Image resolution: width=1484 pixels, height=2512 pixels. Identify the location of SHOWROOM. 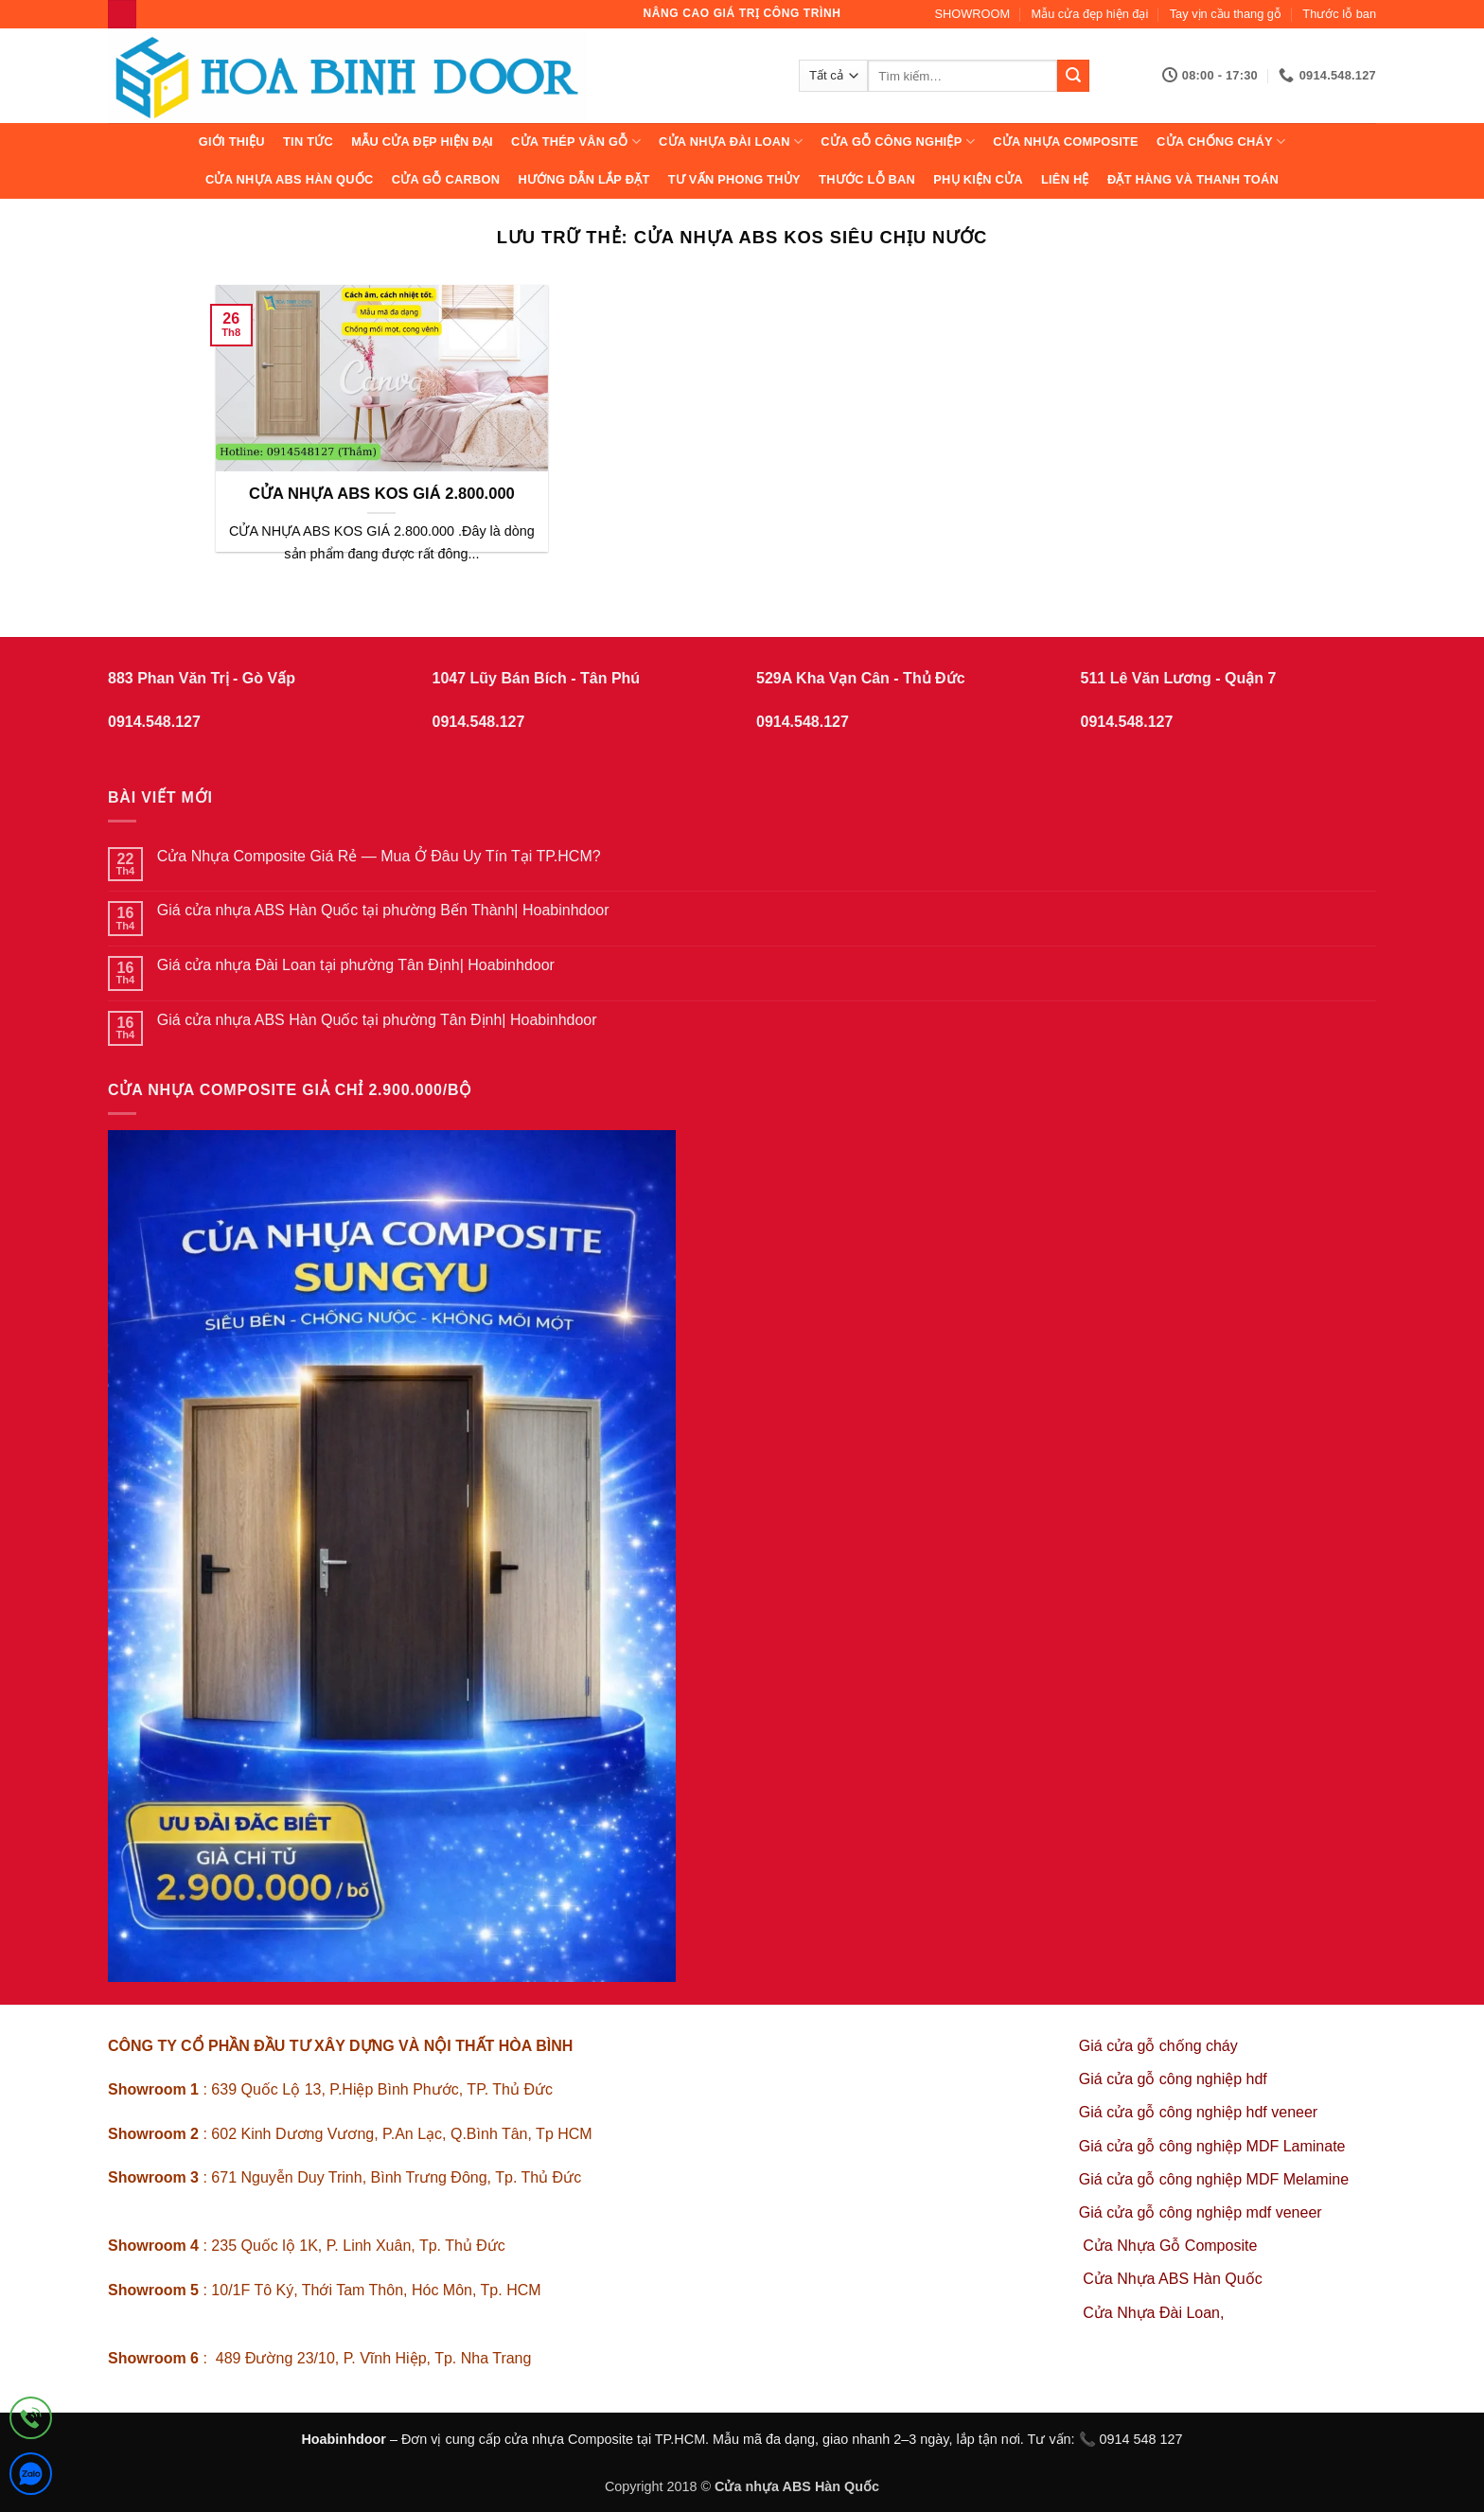
(973, 14).